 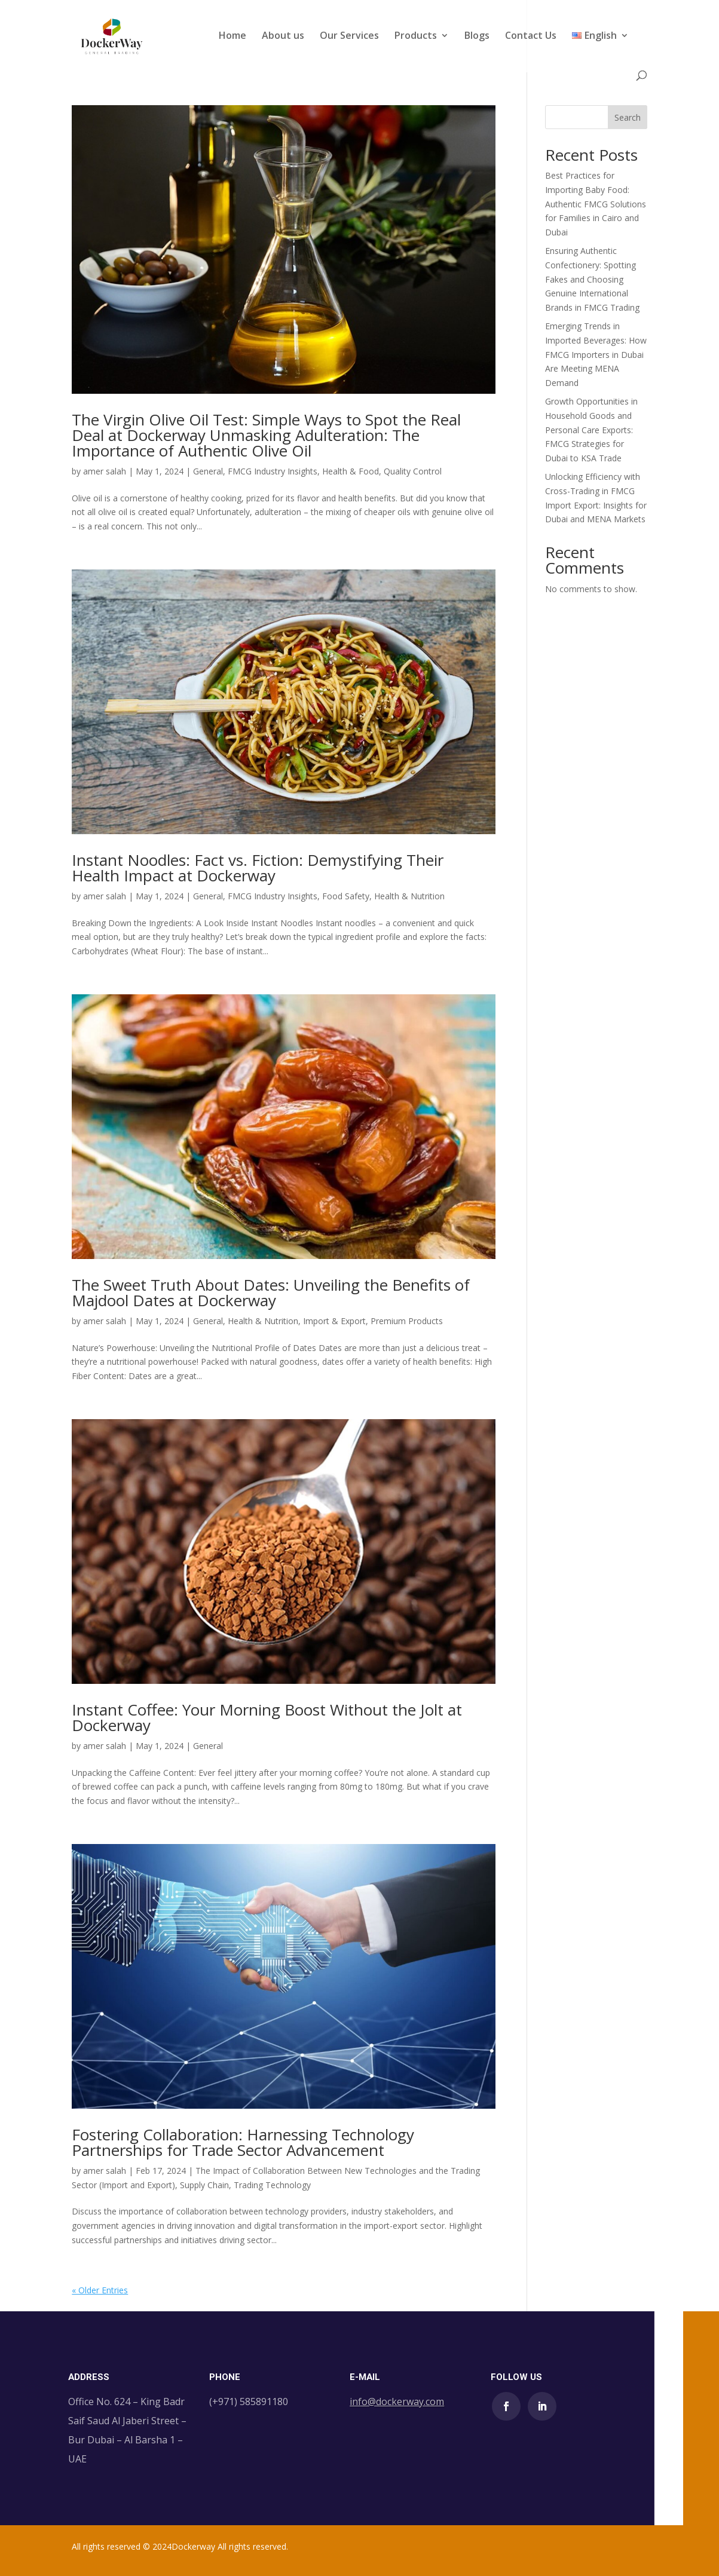 I want to click on Health & Nutrition, so click(x=409, y=896).